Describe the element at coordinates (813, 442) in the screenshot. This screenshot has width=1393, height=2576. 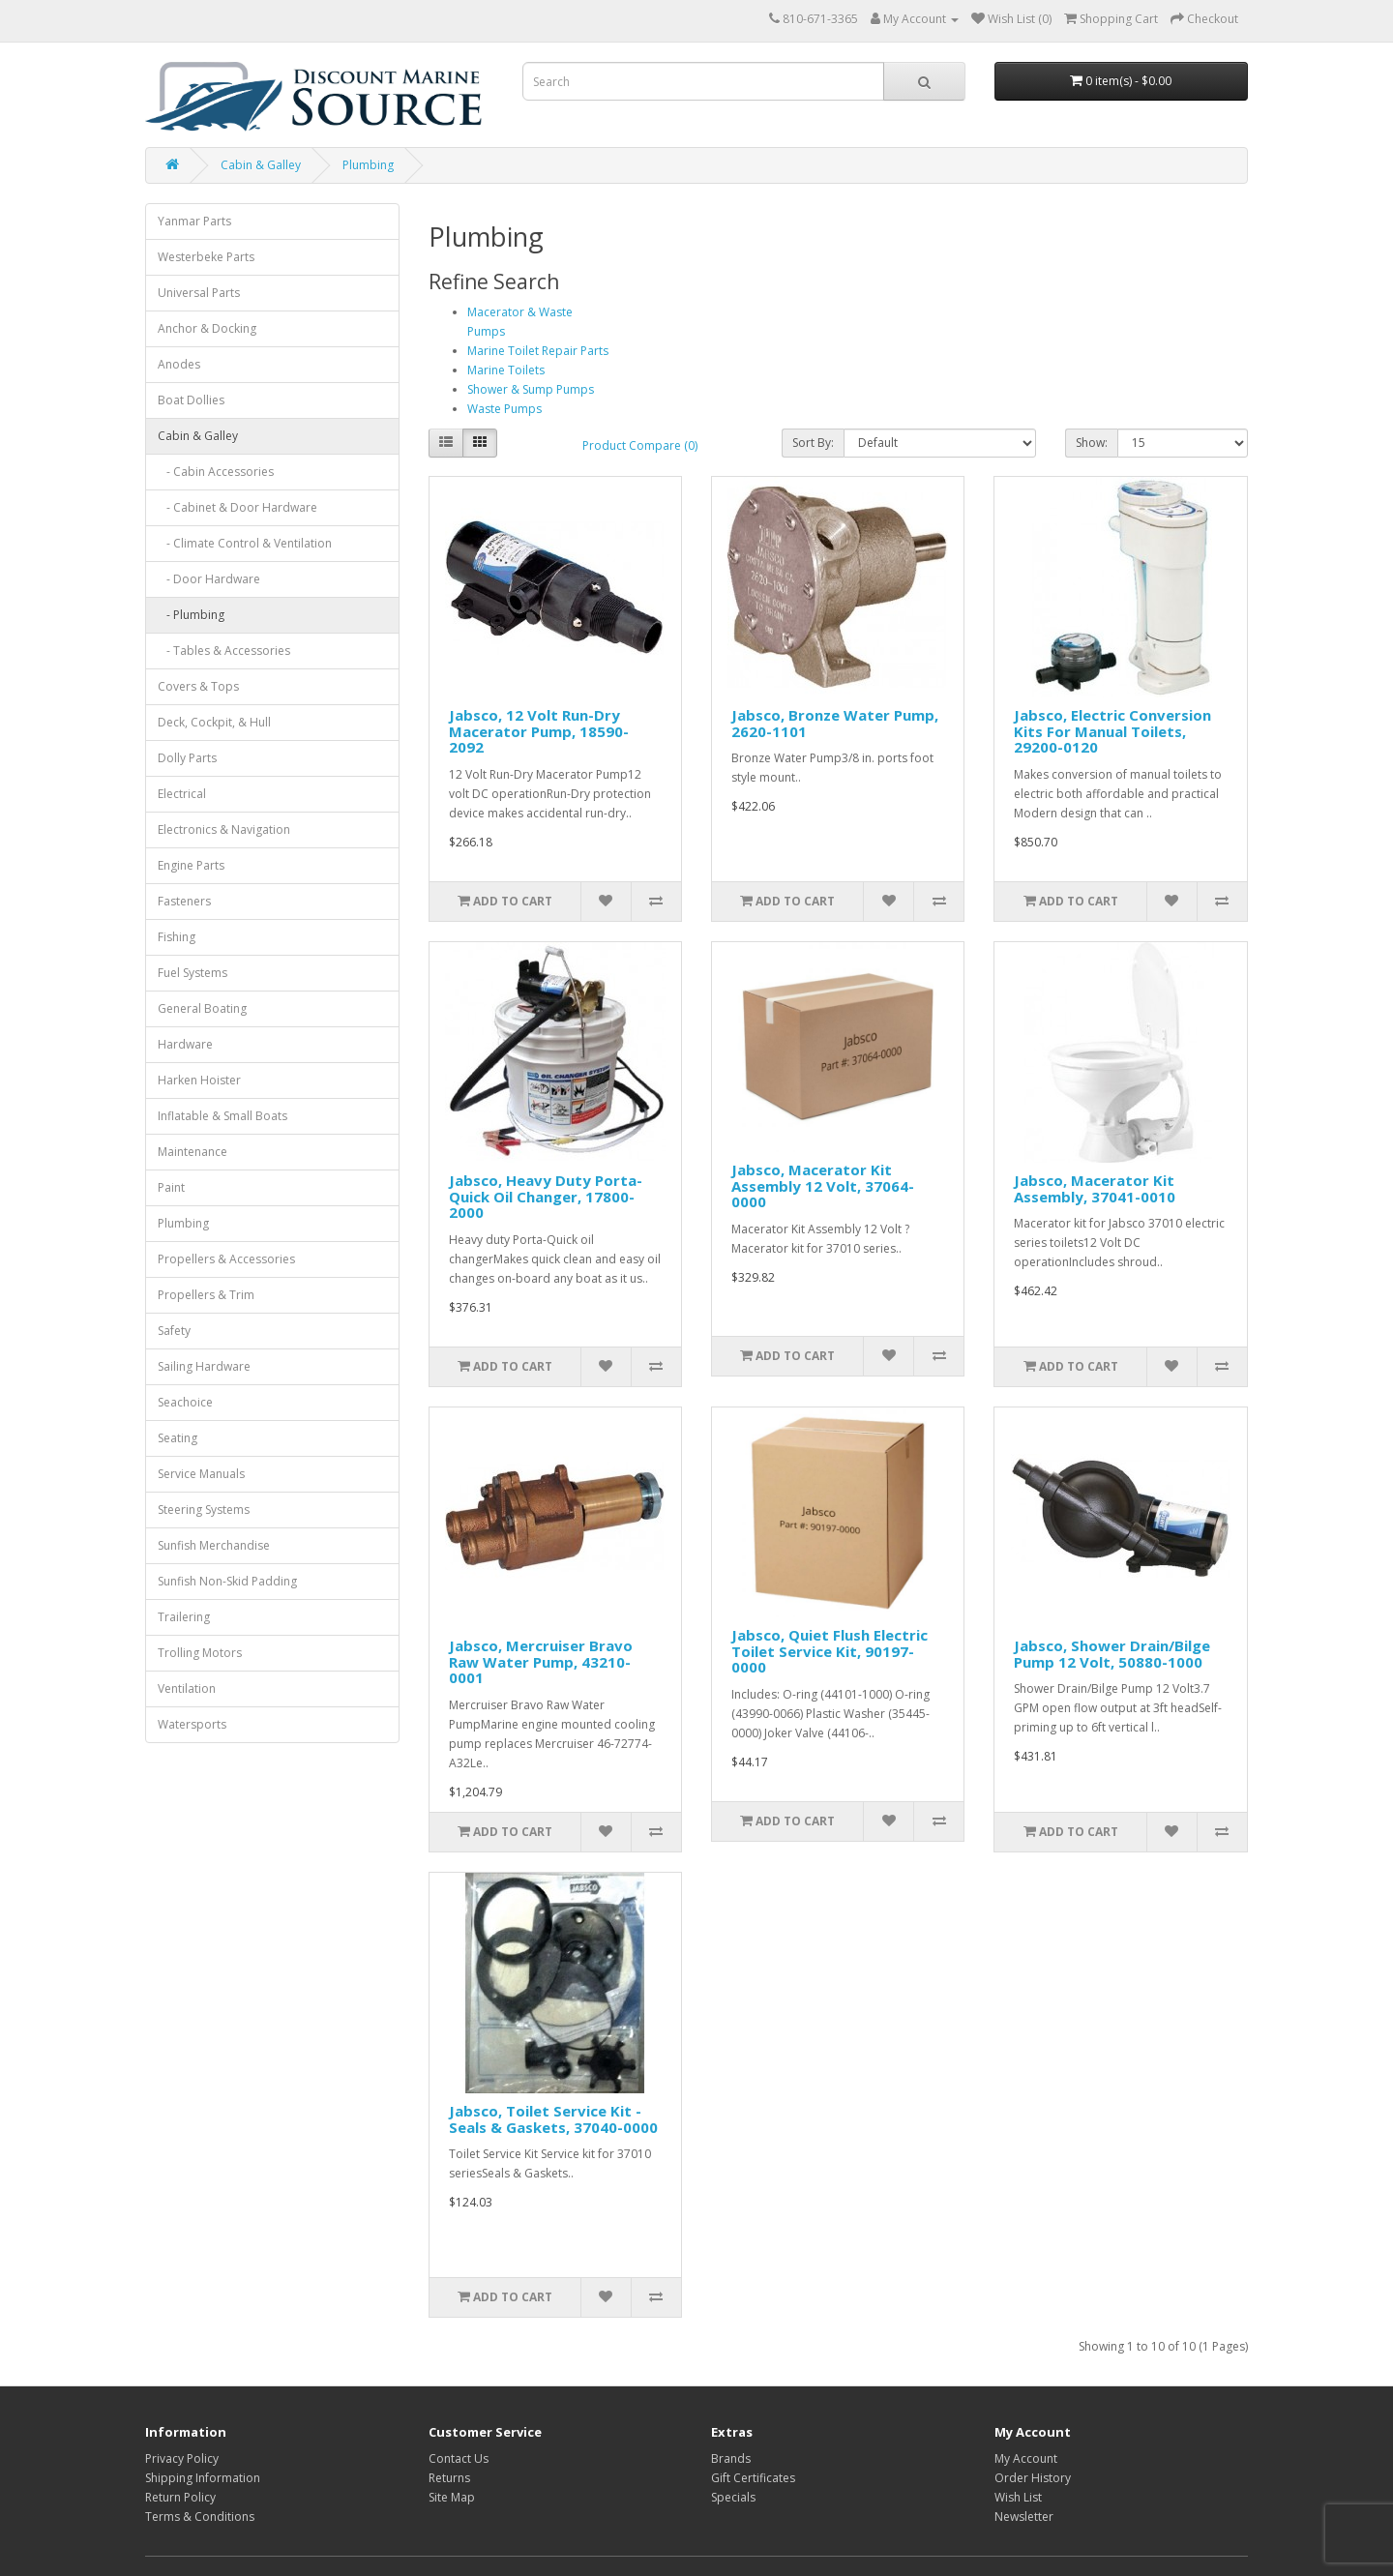
I see `Sort By:` at that location.